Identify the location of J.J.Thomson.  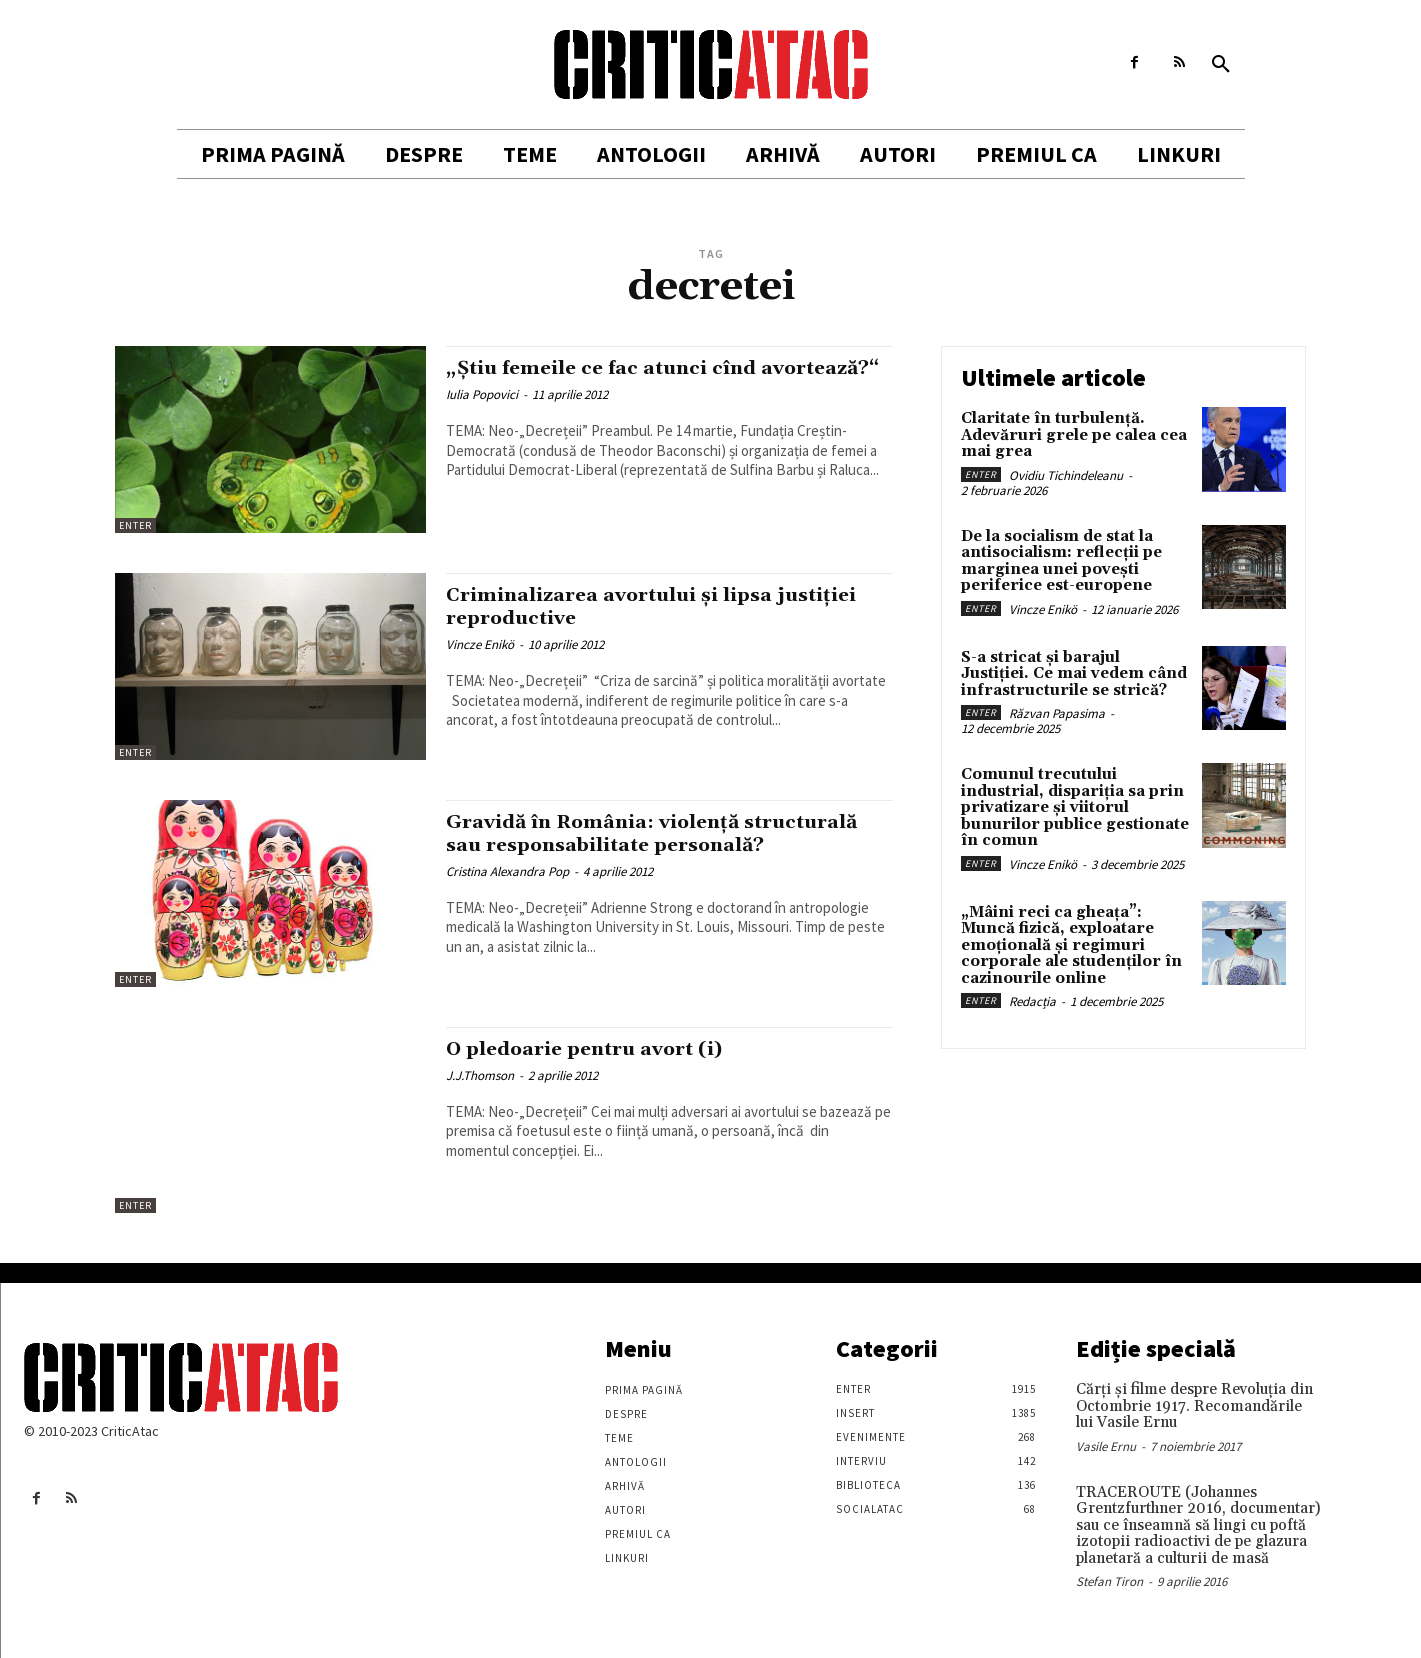
(480, 1075).